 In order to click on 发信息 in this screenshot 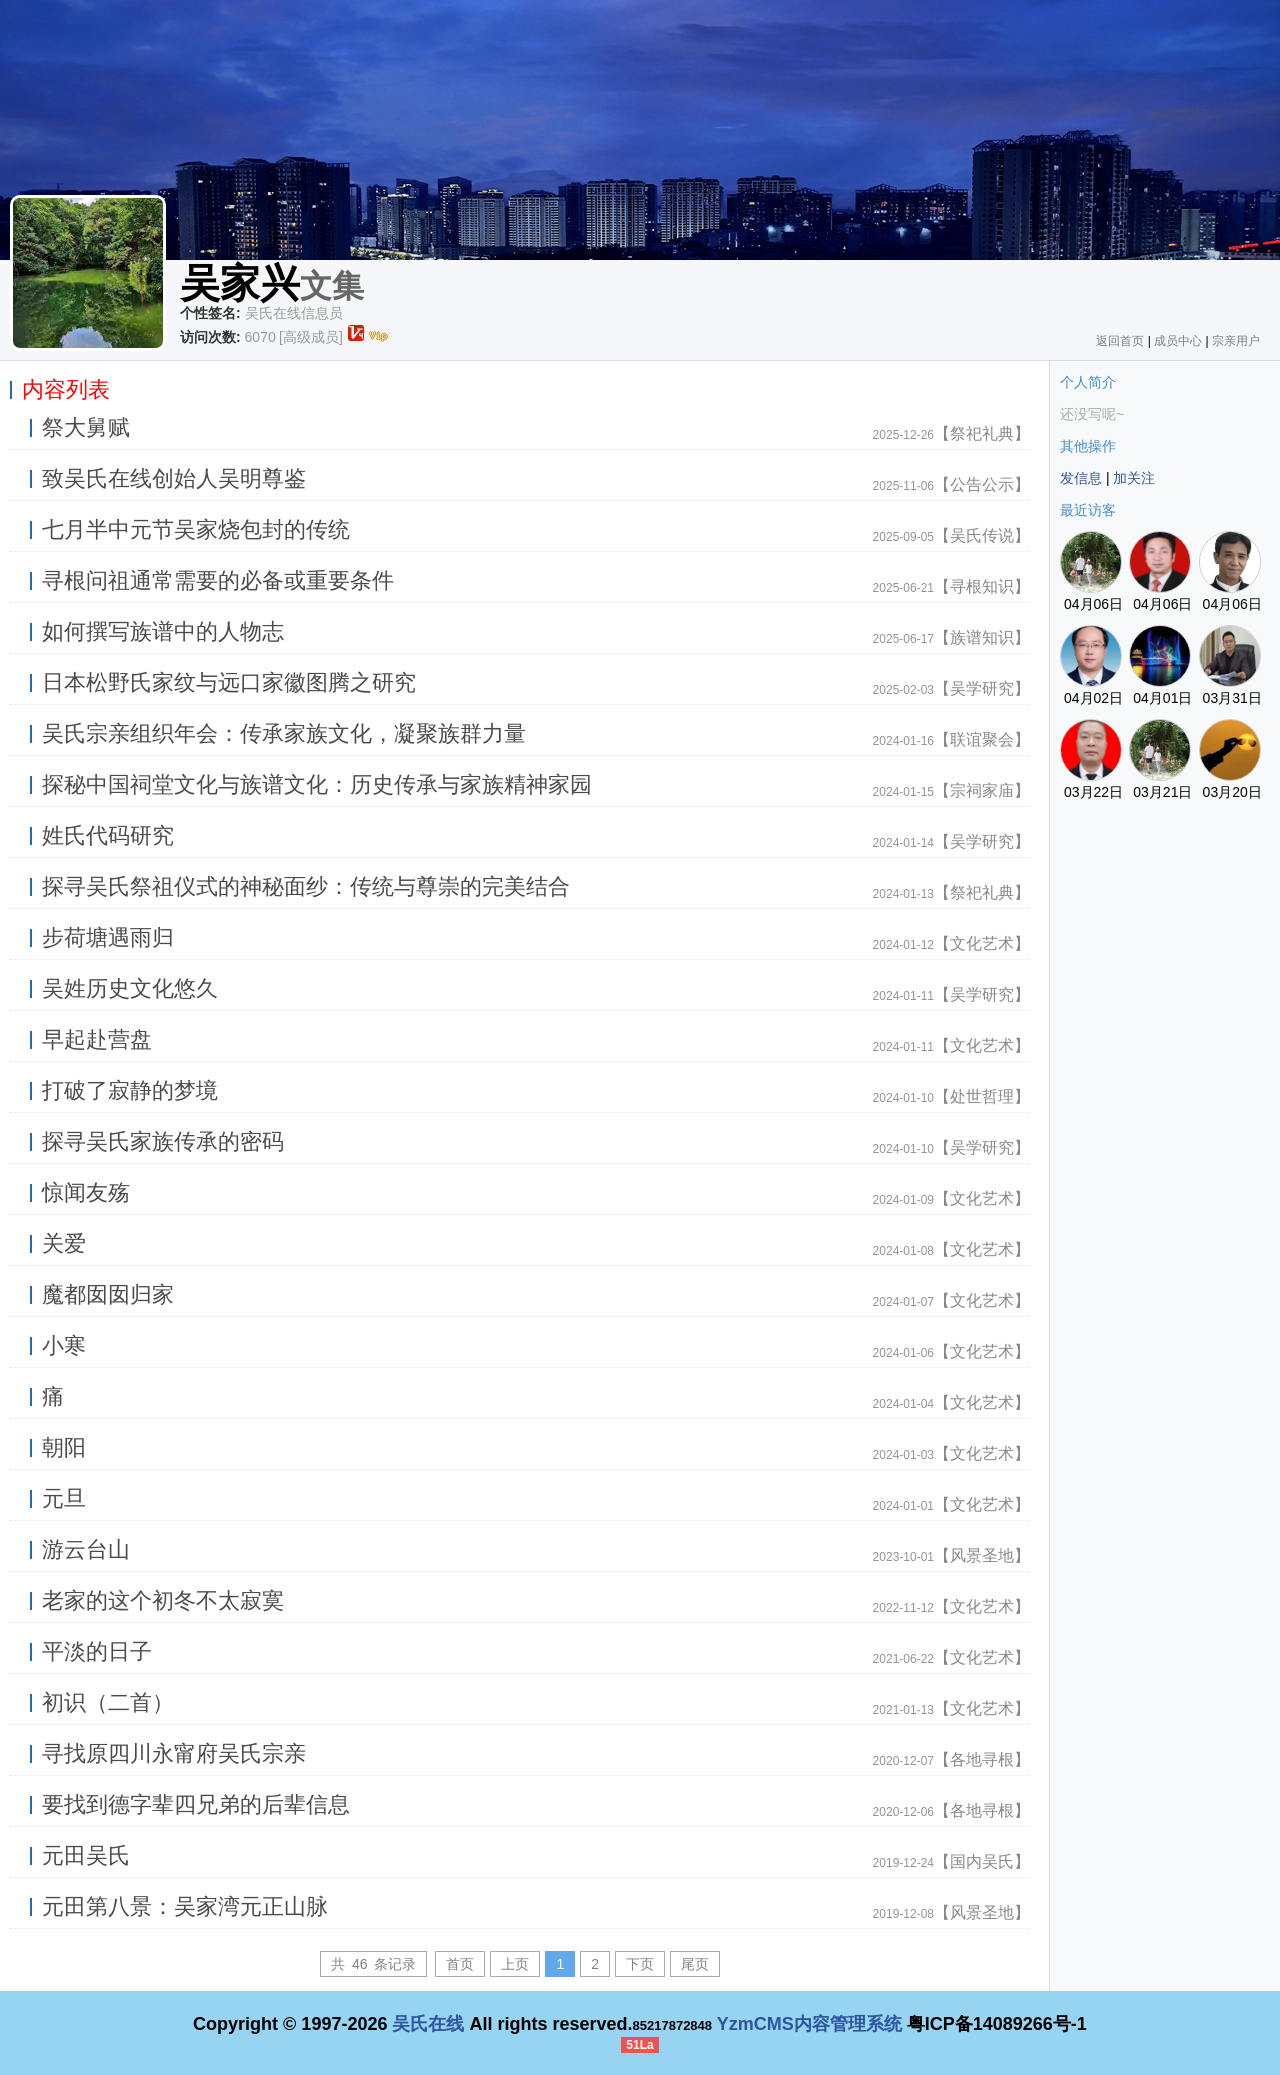, I will do `click(1081, 478)`.